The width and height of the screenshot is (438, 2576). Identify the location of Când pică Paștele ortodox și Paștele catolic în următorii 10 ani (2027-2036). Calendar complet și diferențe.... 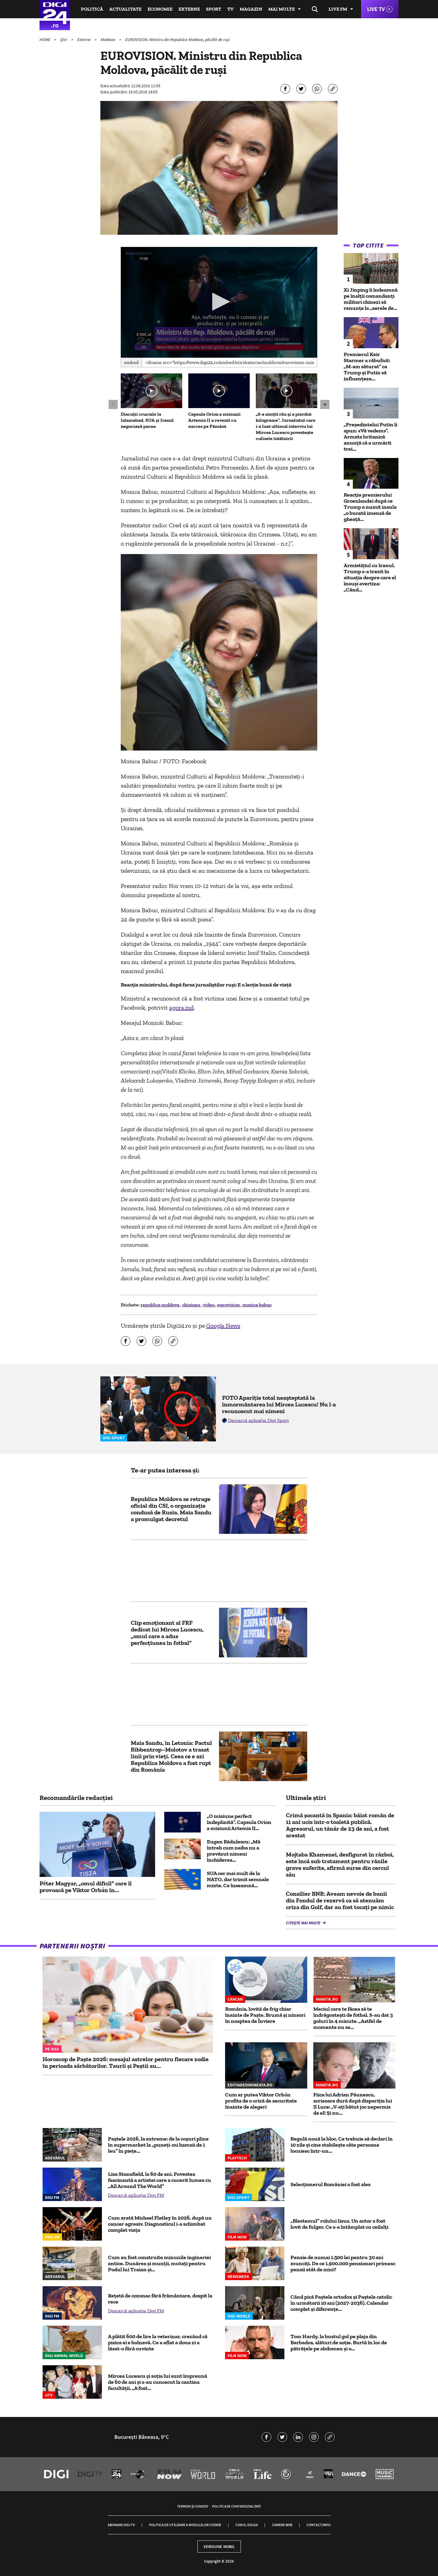
(341, 2302).